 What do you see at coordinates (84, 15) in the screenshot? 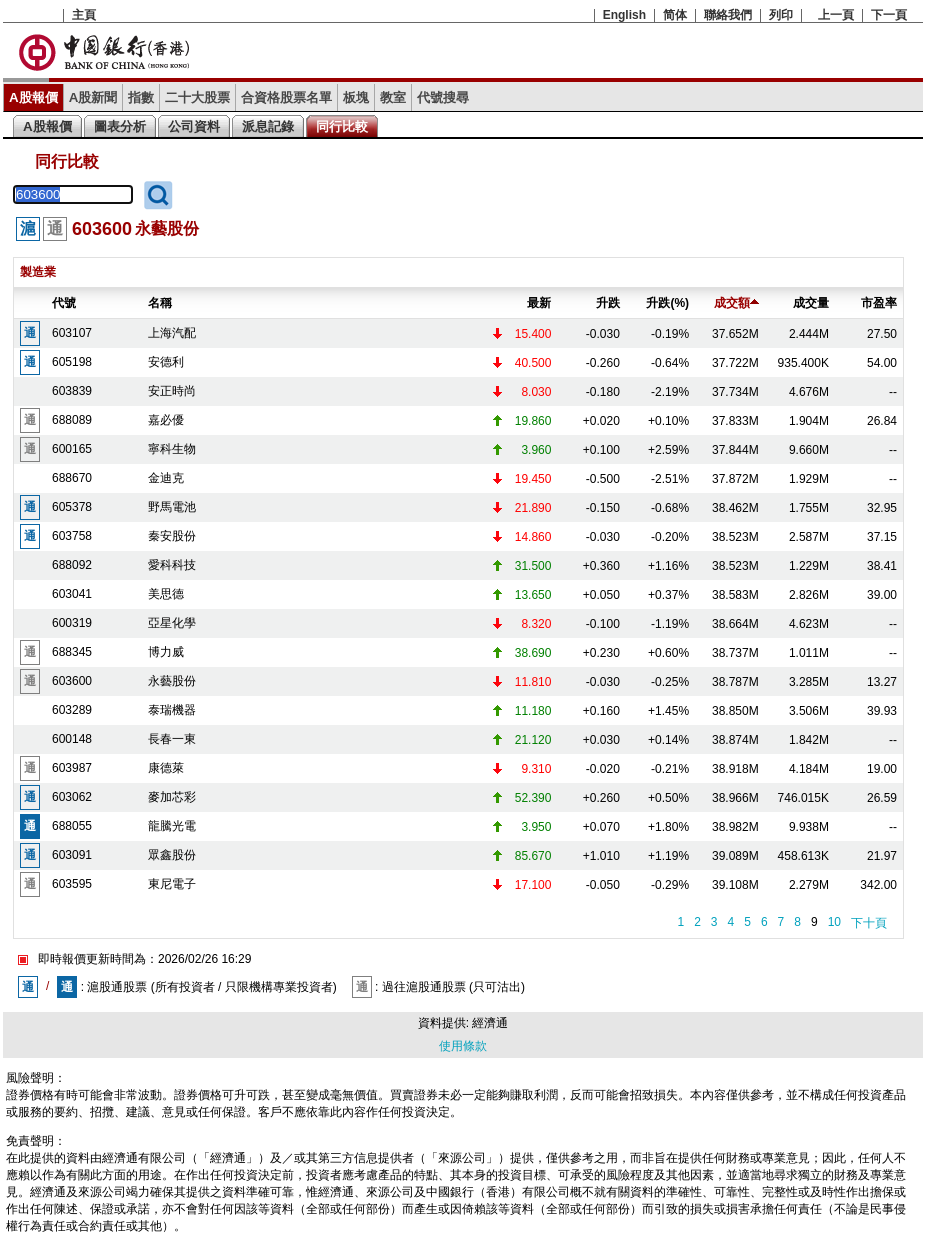
I see `主頁` at bounding box center [84, 15].